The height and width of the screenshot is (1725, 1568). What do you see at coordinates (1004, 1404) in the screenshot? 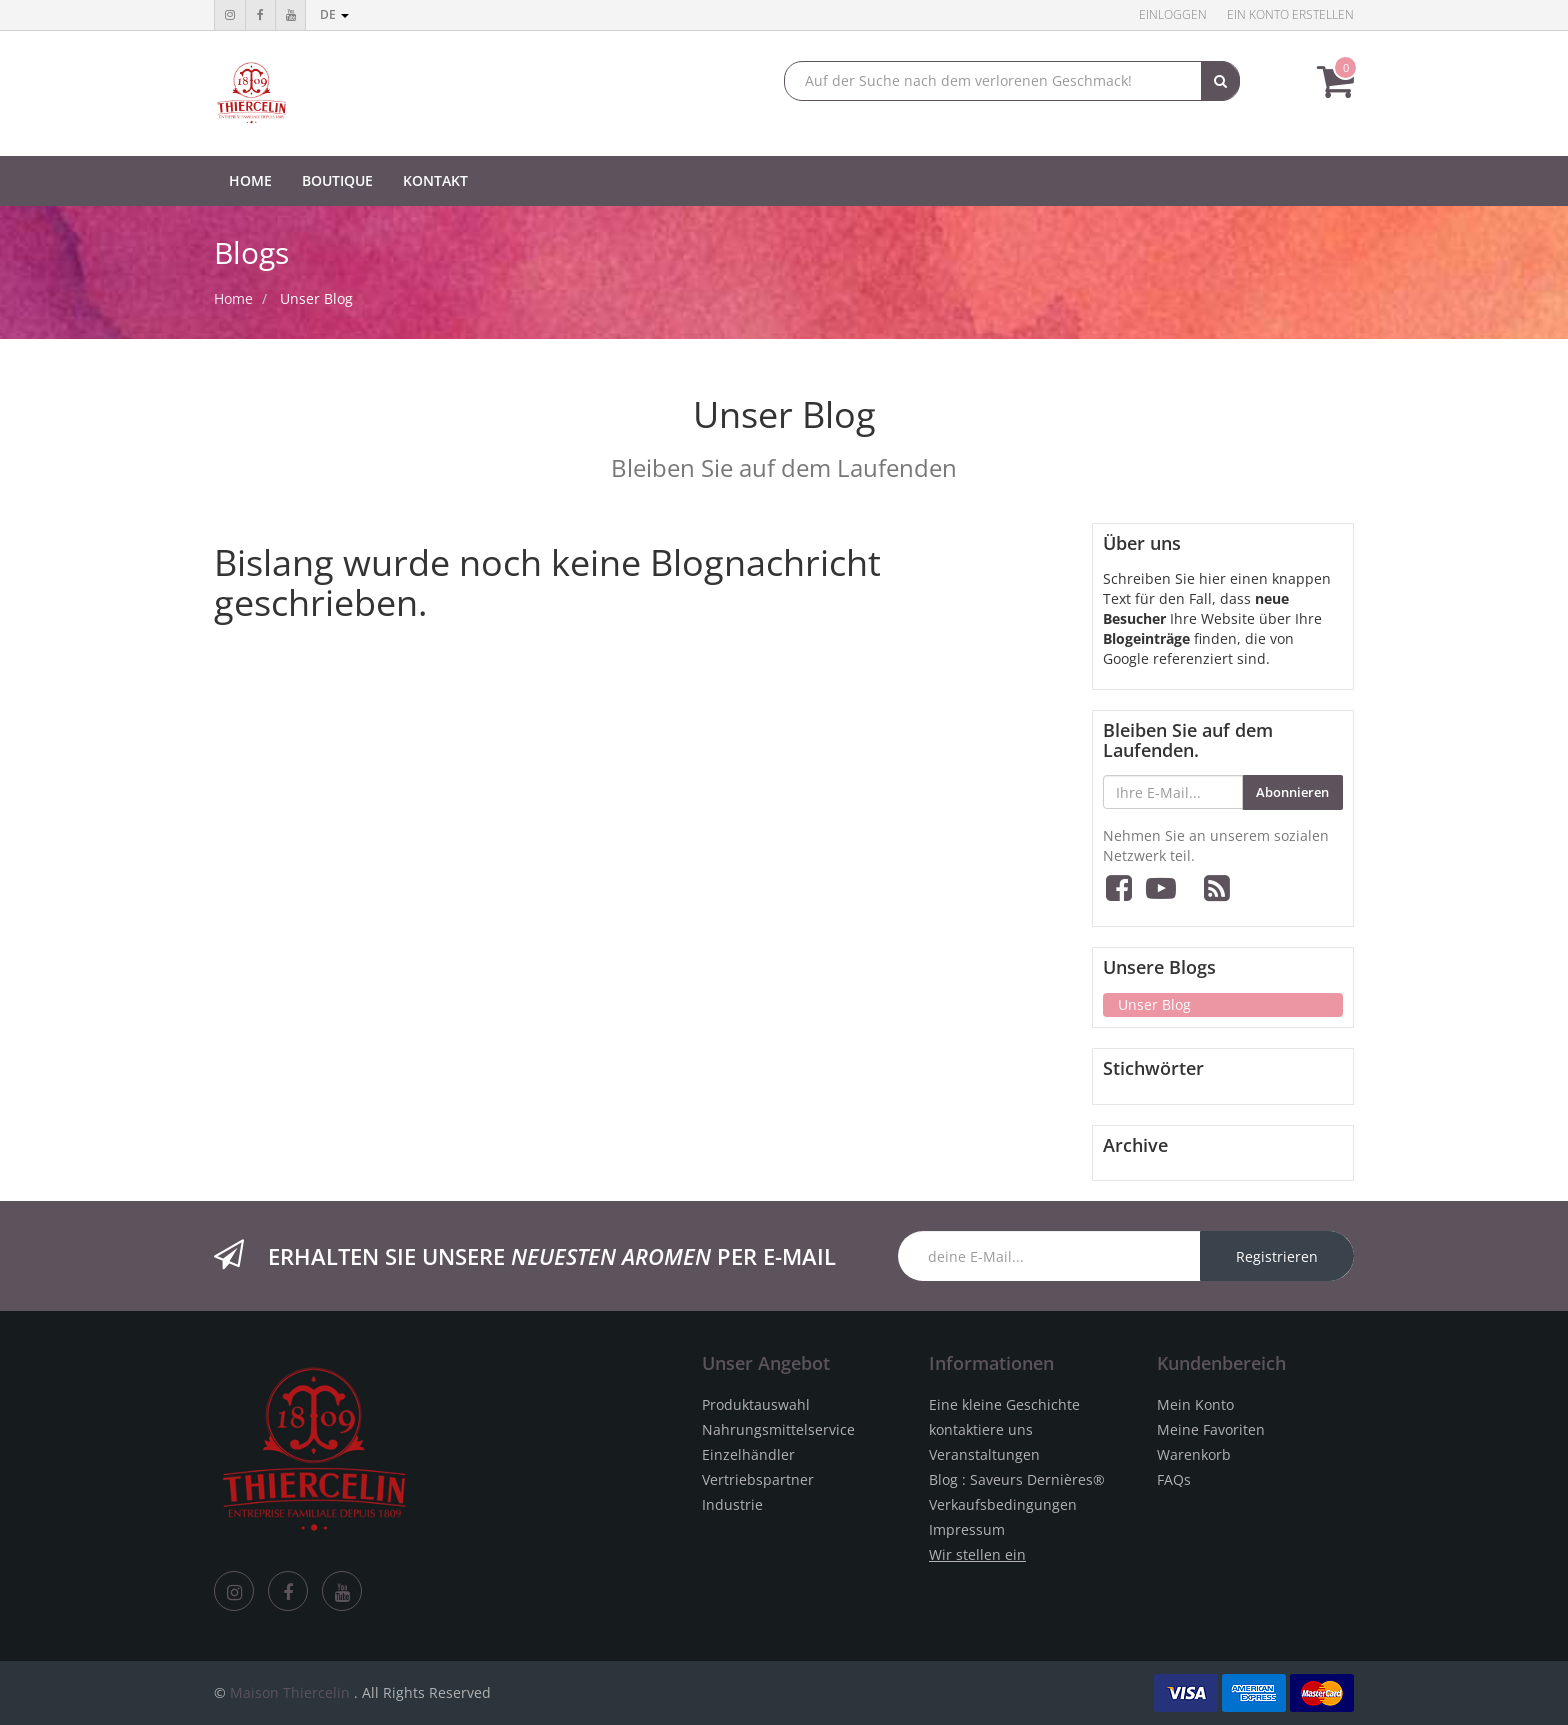
I see `Eine kleine Geschichte` at bounding box center [1004, 1404].